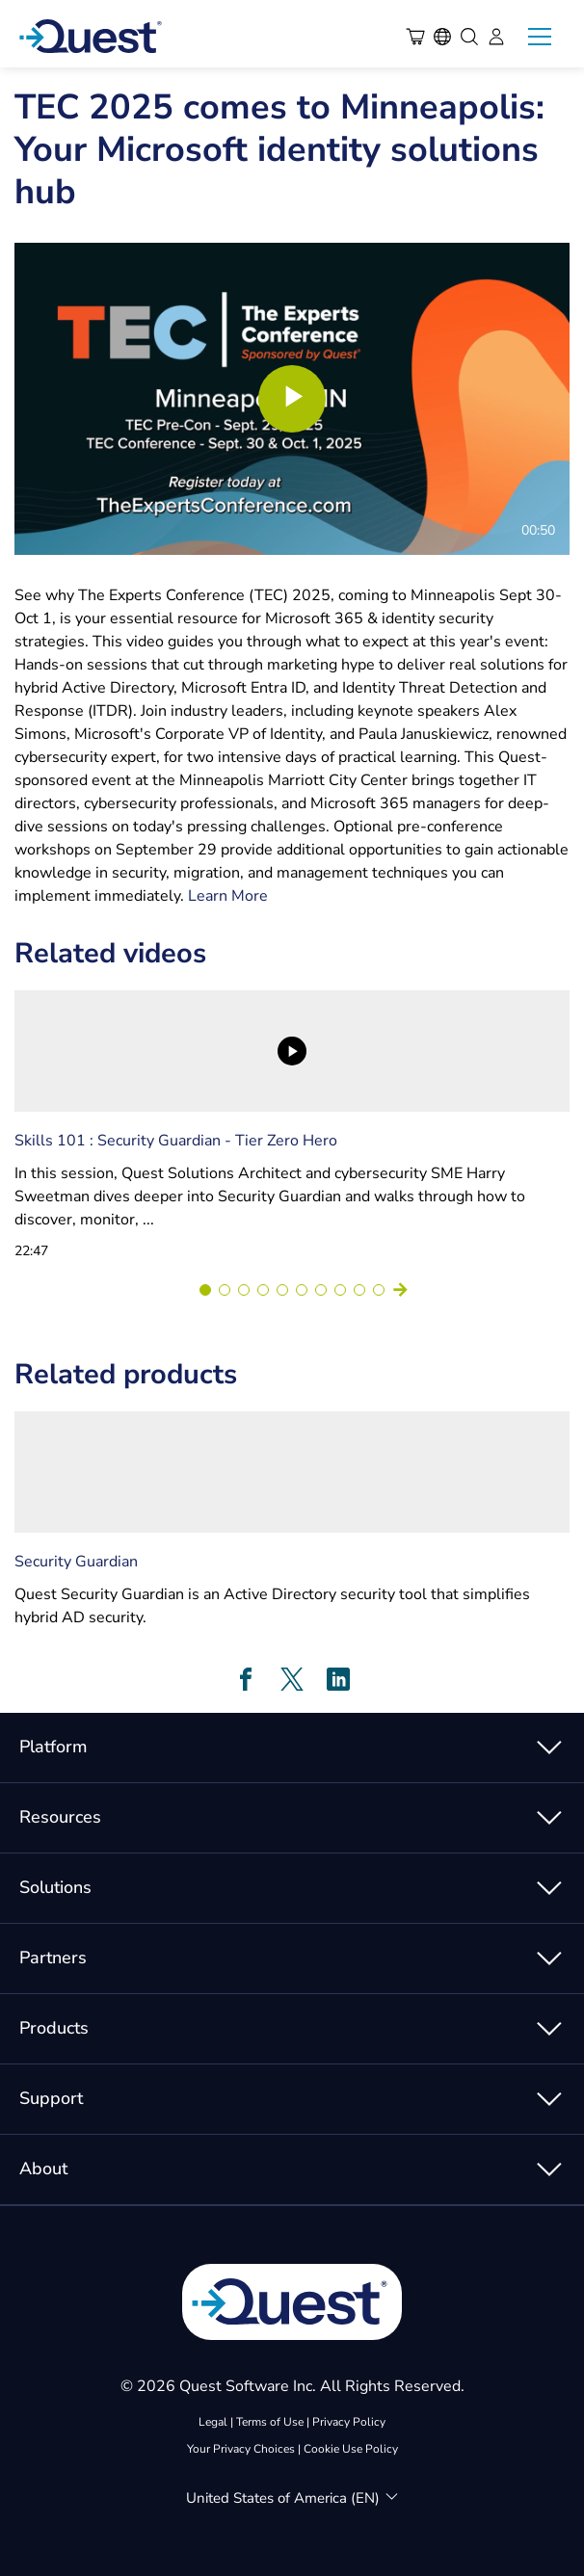  Describe the element at coordinates (359, 1290) in the screenshot. I see `[Go to slide 9]` at that location.